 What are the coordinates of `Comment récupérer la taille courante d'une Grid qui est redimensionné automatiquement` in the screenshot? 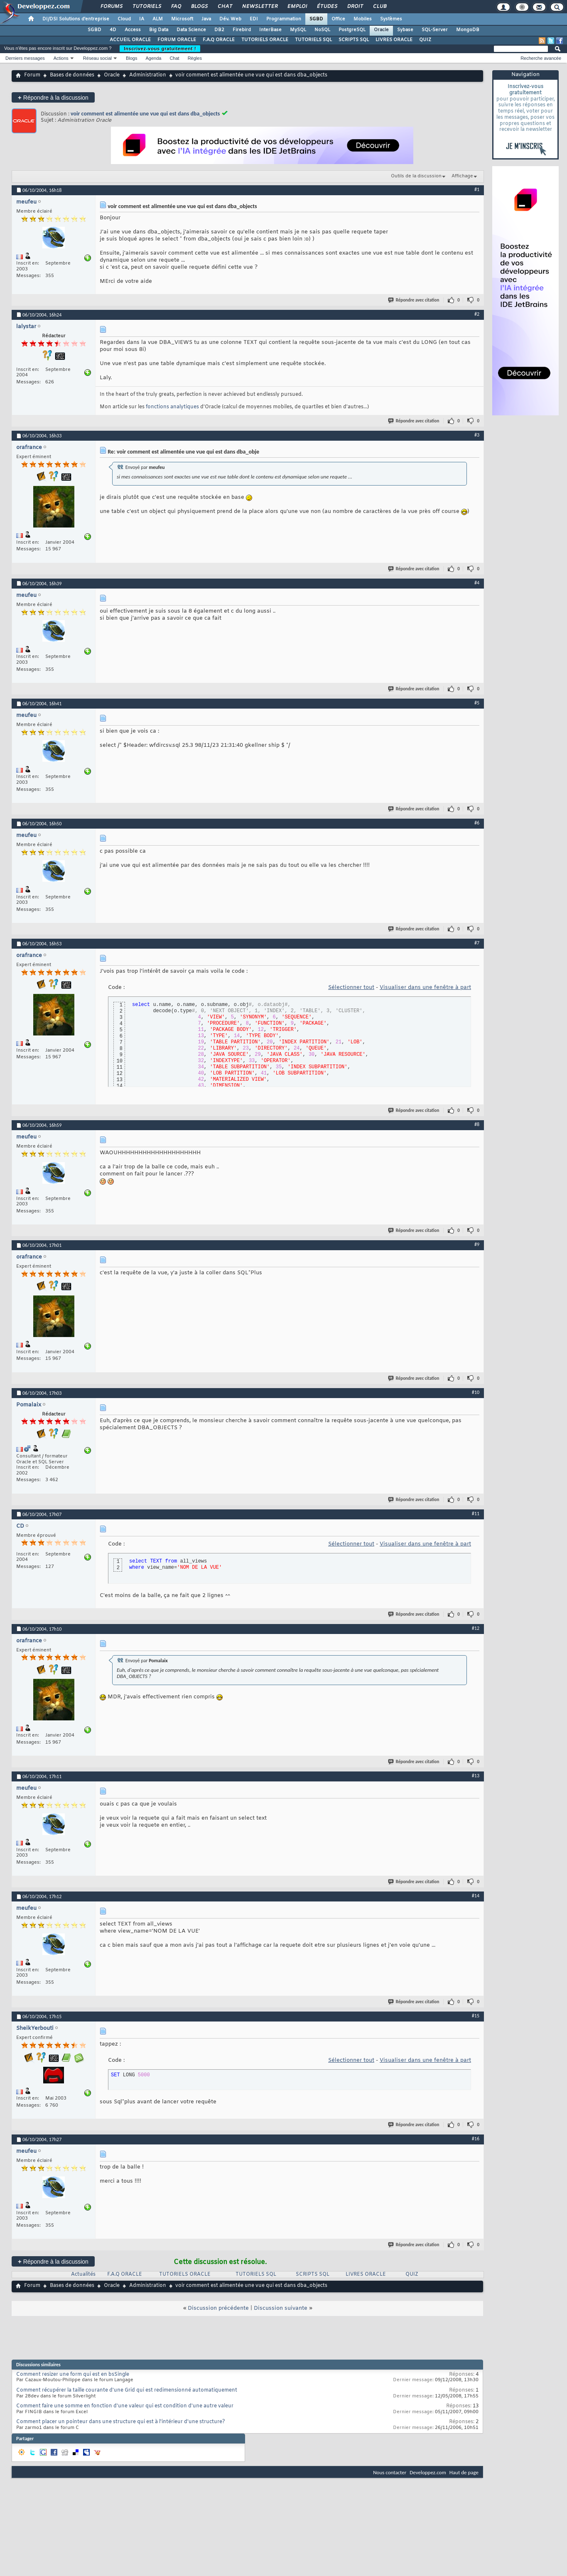 It's located at (126, 2390).